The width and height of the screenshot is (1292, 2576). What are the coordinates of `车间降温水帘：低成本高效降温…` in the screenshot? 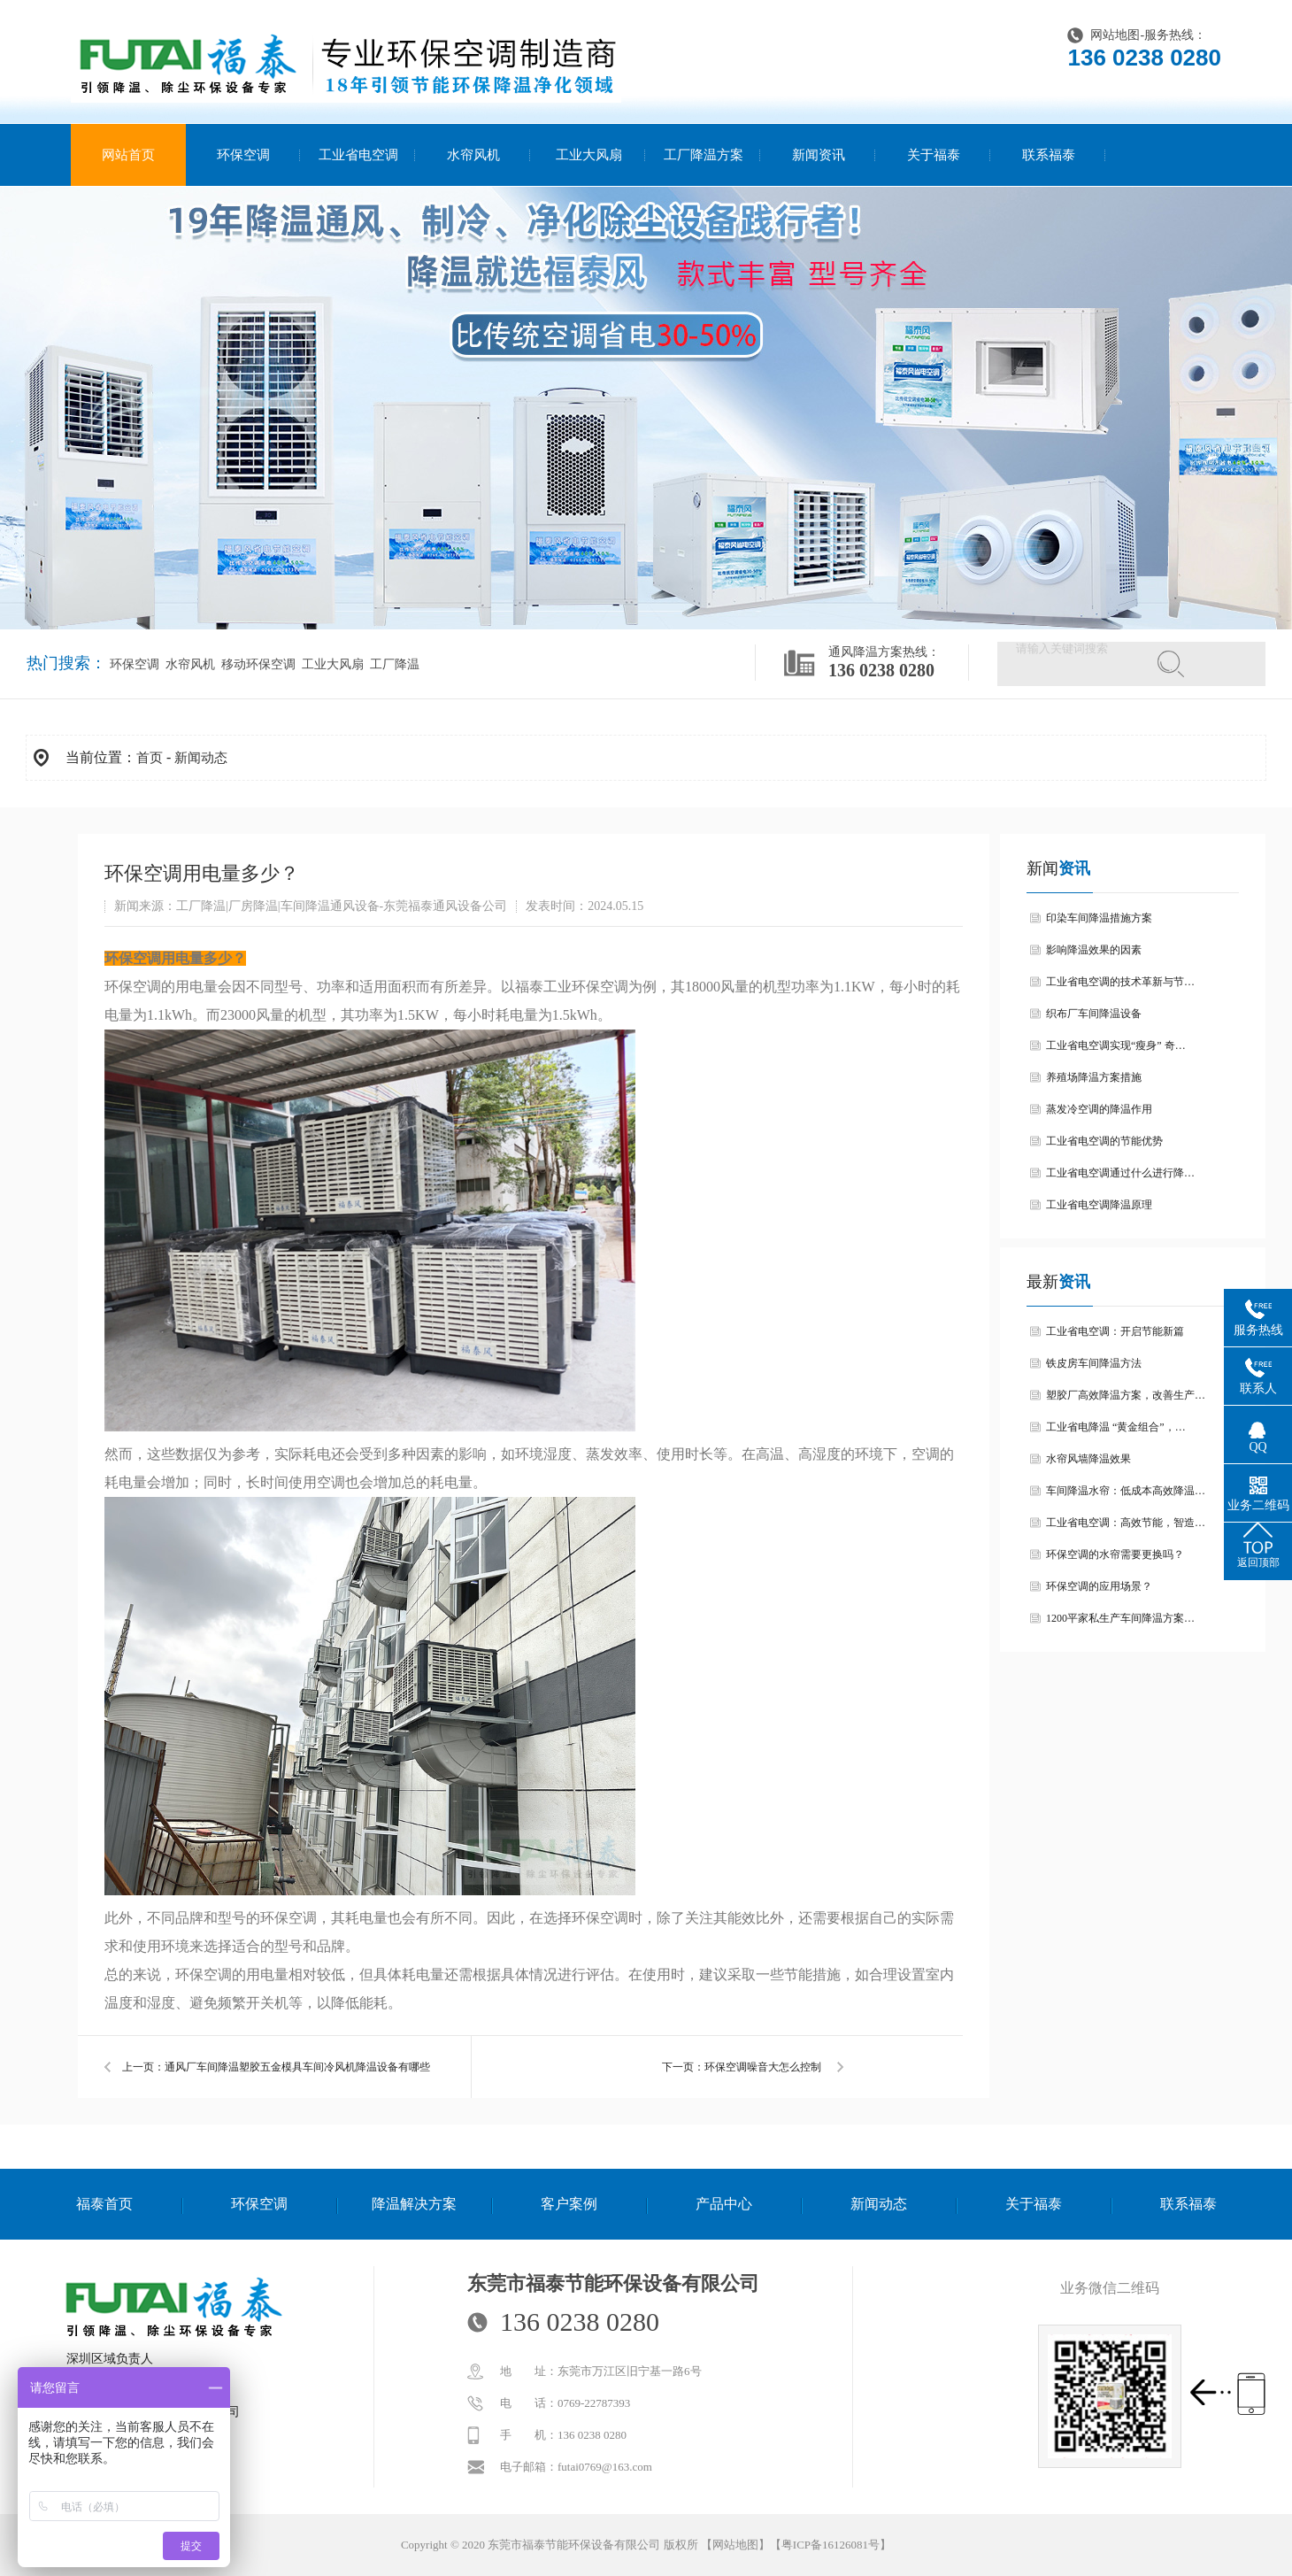 It's located at (1125, 1491).